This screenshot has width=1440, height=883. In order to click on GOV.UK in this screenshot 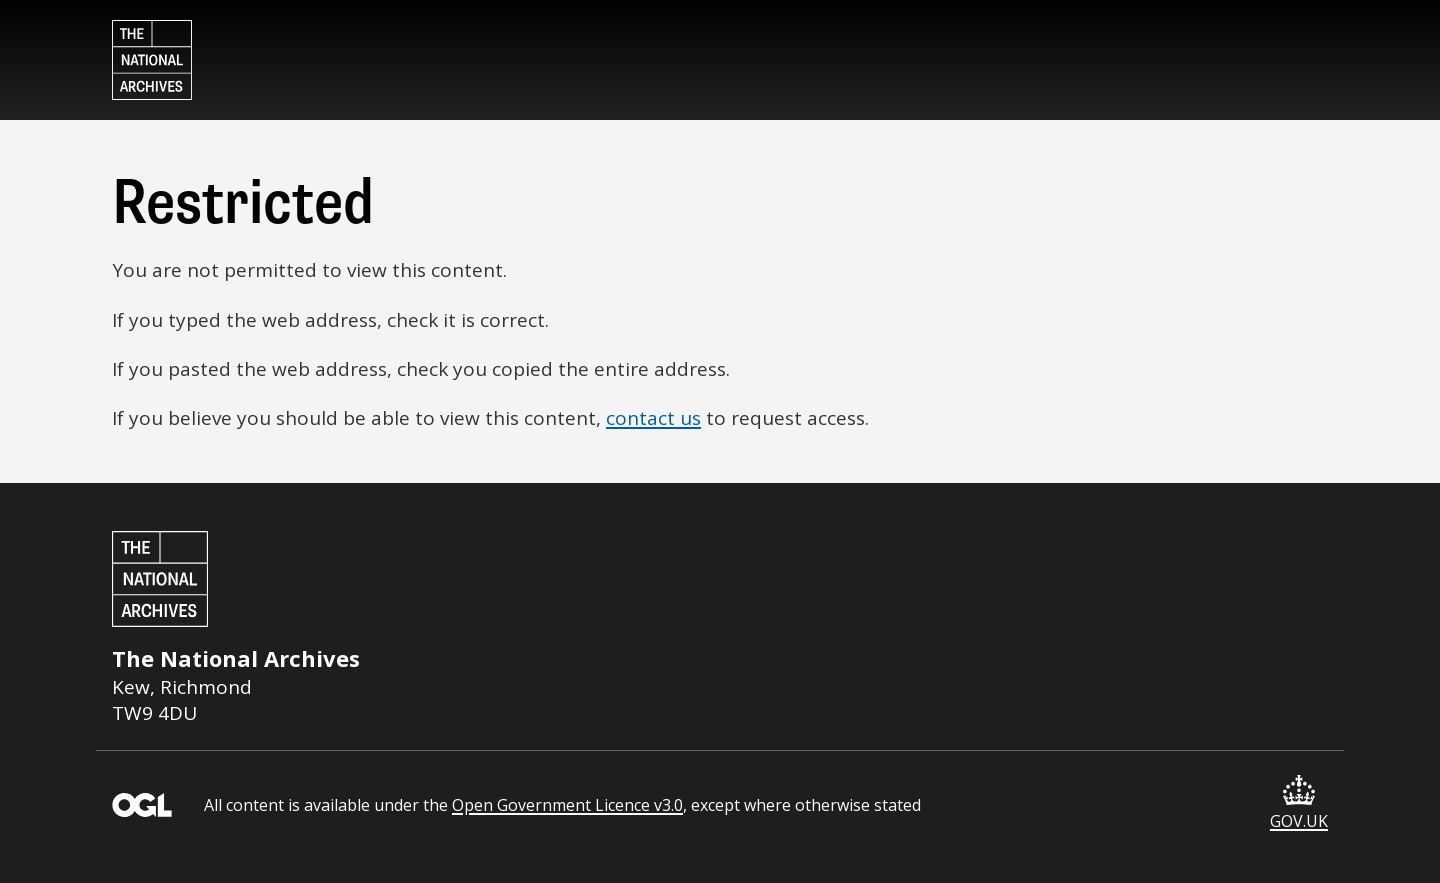, I will do `click(1299, 803)`.